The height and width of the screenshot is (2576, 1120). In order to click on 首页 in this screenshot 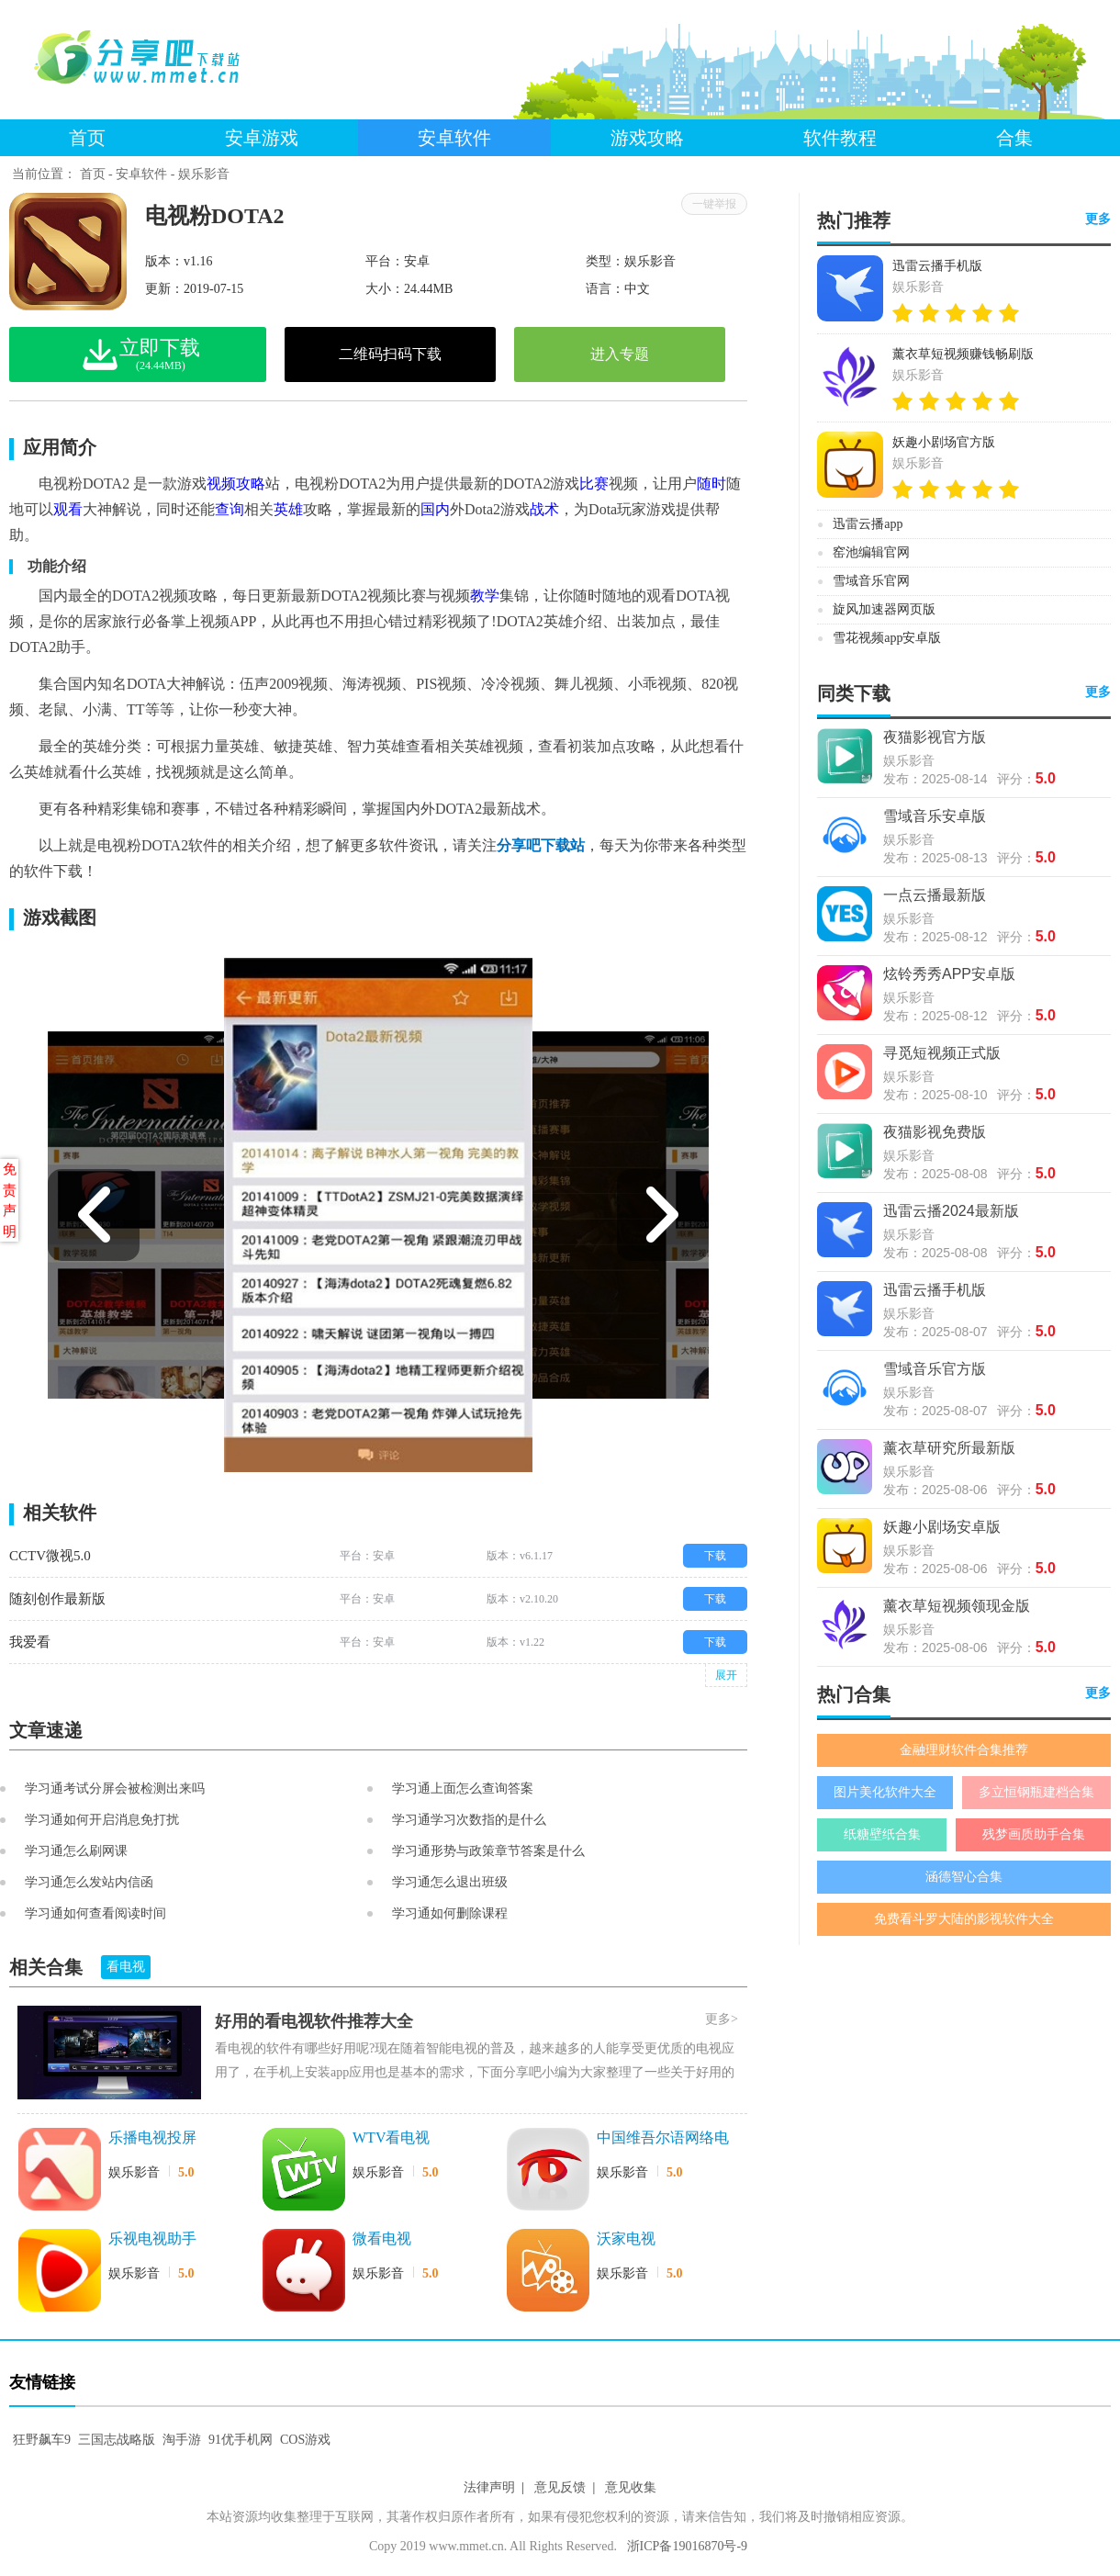, I will do `click(87, 138)`.